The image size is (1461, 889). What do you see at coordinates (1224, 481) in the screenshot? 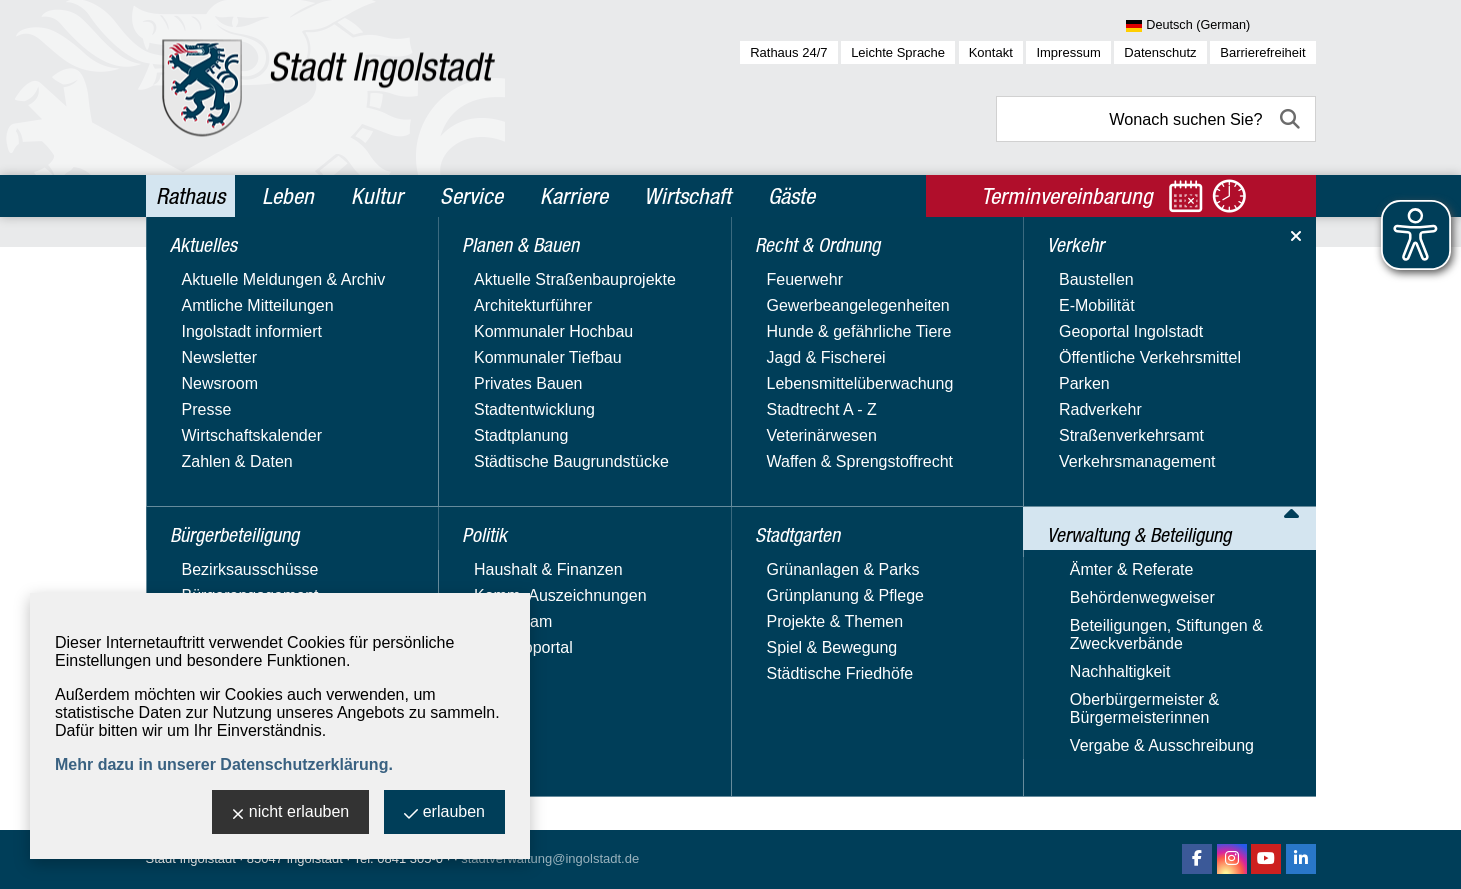
I see `Alle` at bounding box center [1224, 481].